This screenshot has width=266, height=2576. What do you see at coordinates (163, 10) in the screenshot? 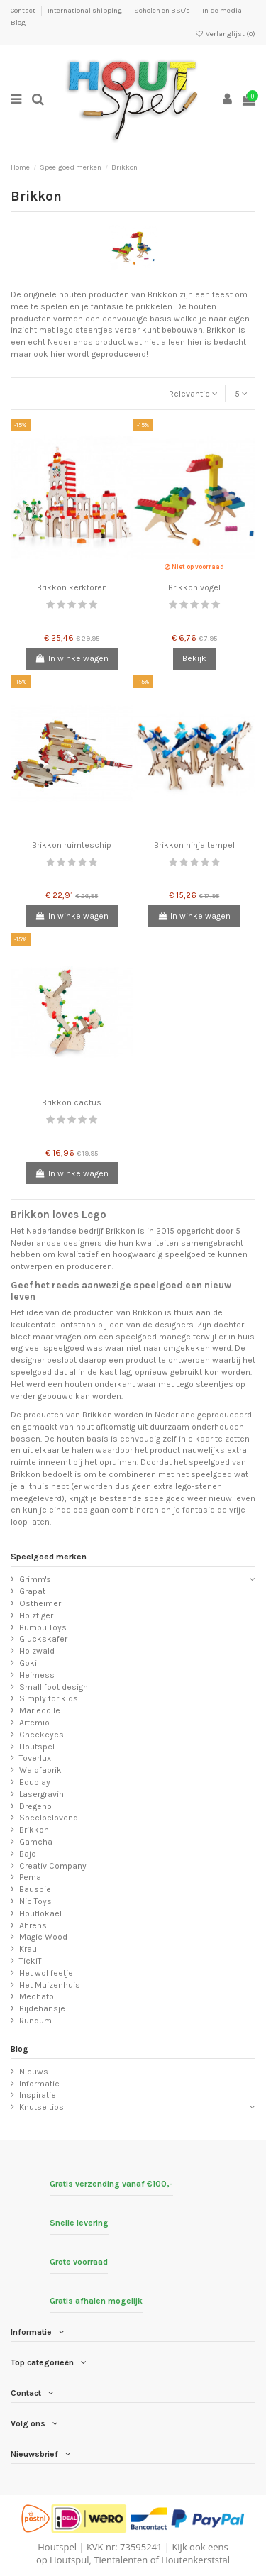
I see `Scholen en BSO's` at bounding box center [163, 10].